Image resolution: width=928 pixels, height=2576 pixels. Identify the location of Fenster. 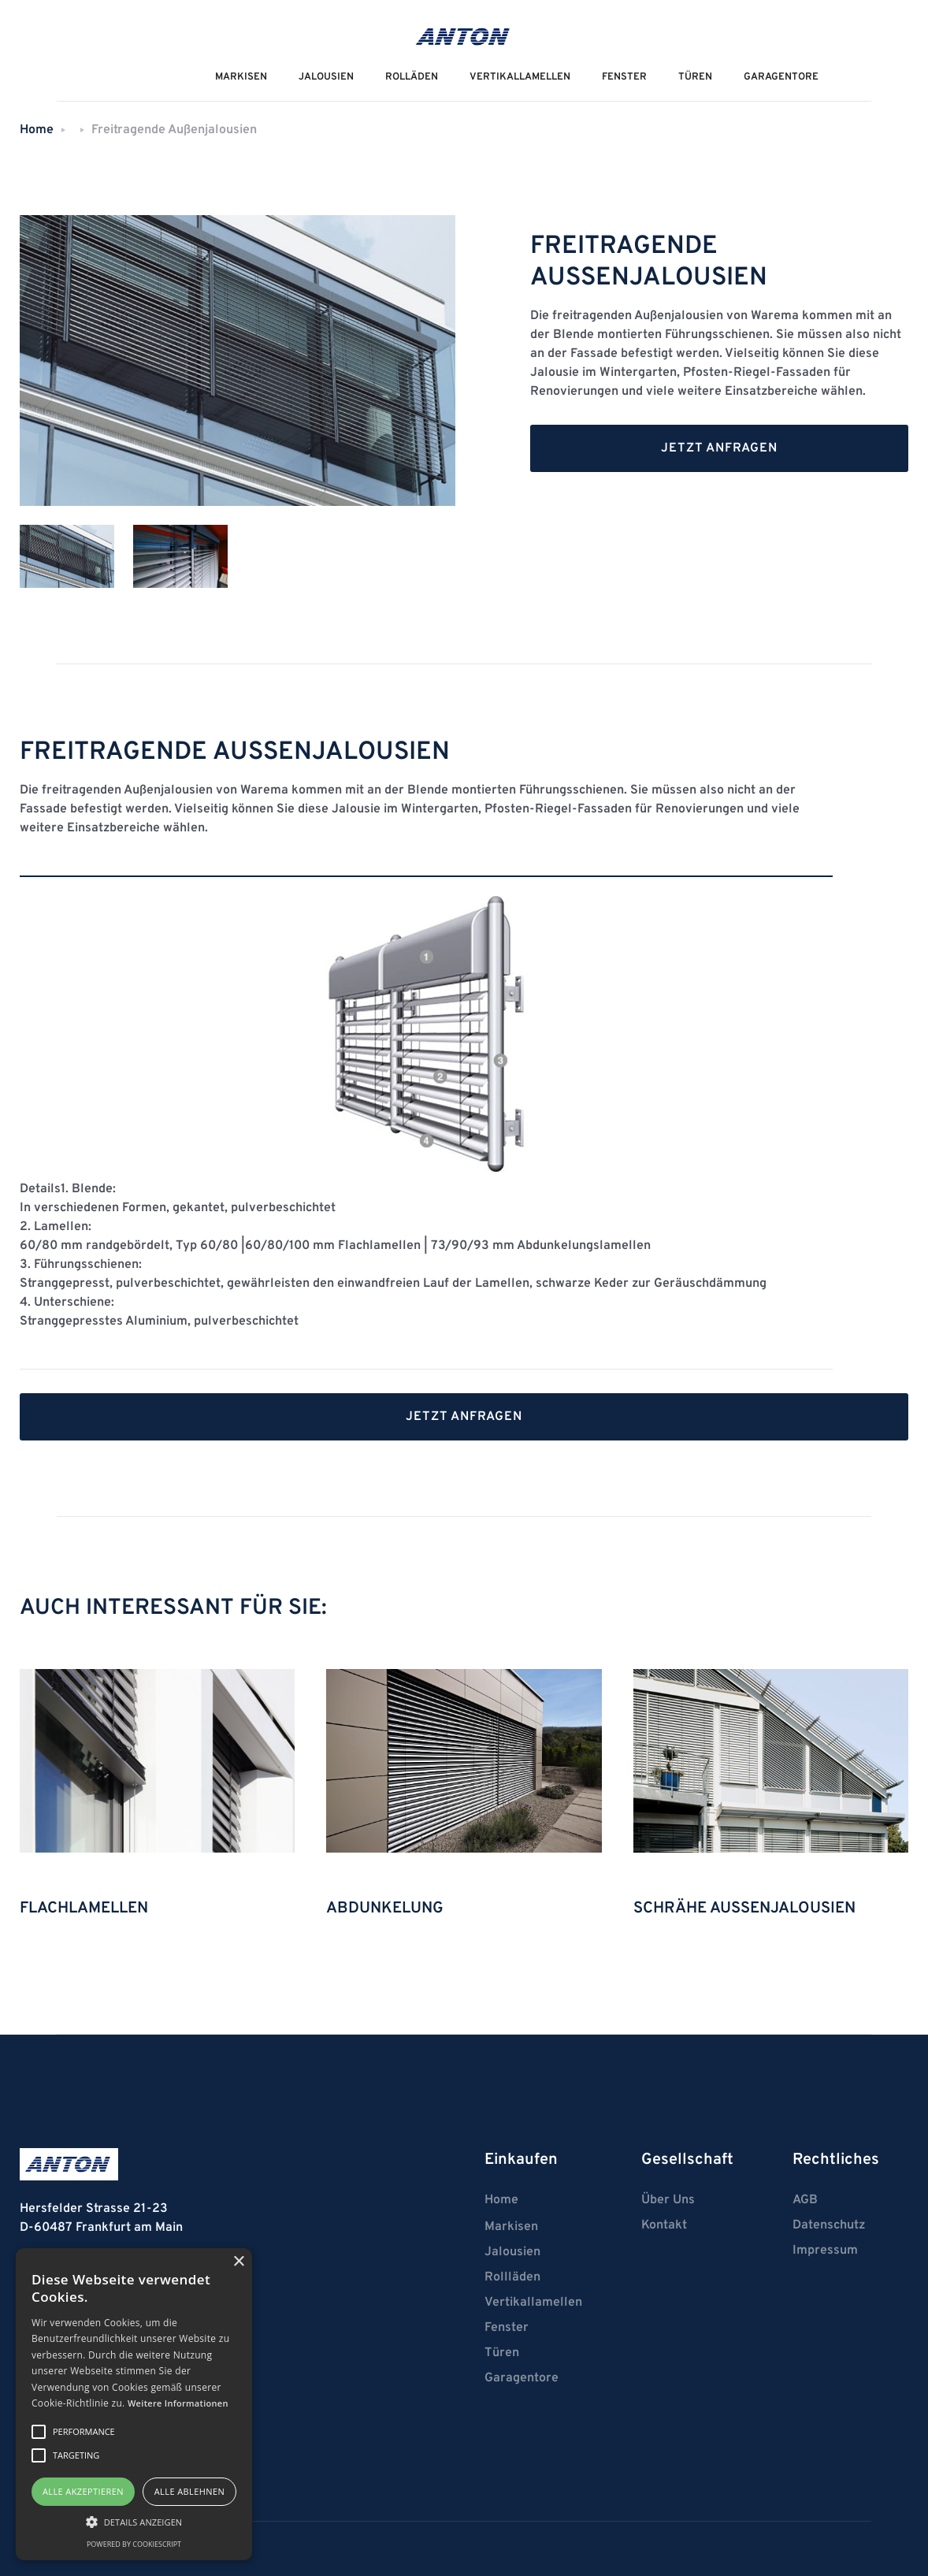
(624, 77).